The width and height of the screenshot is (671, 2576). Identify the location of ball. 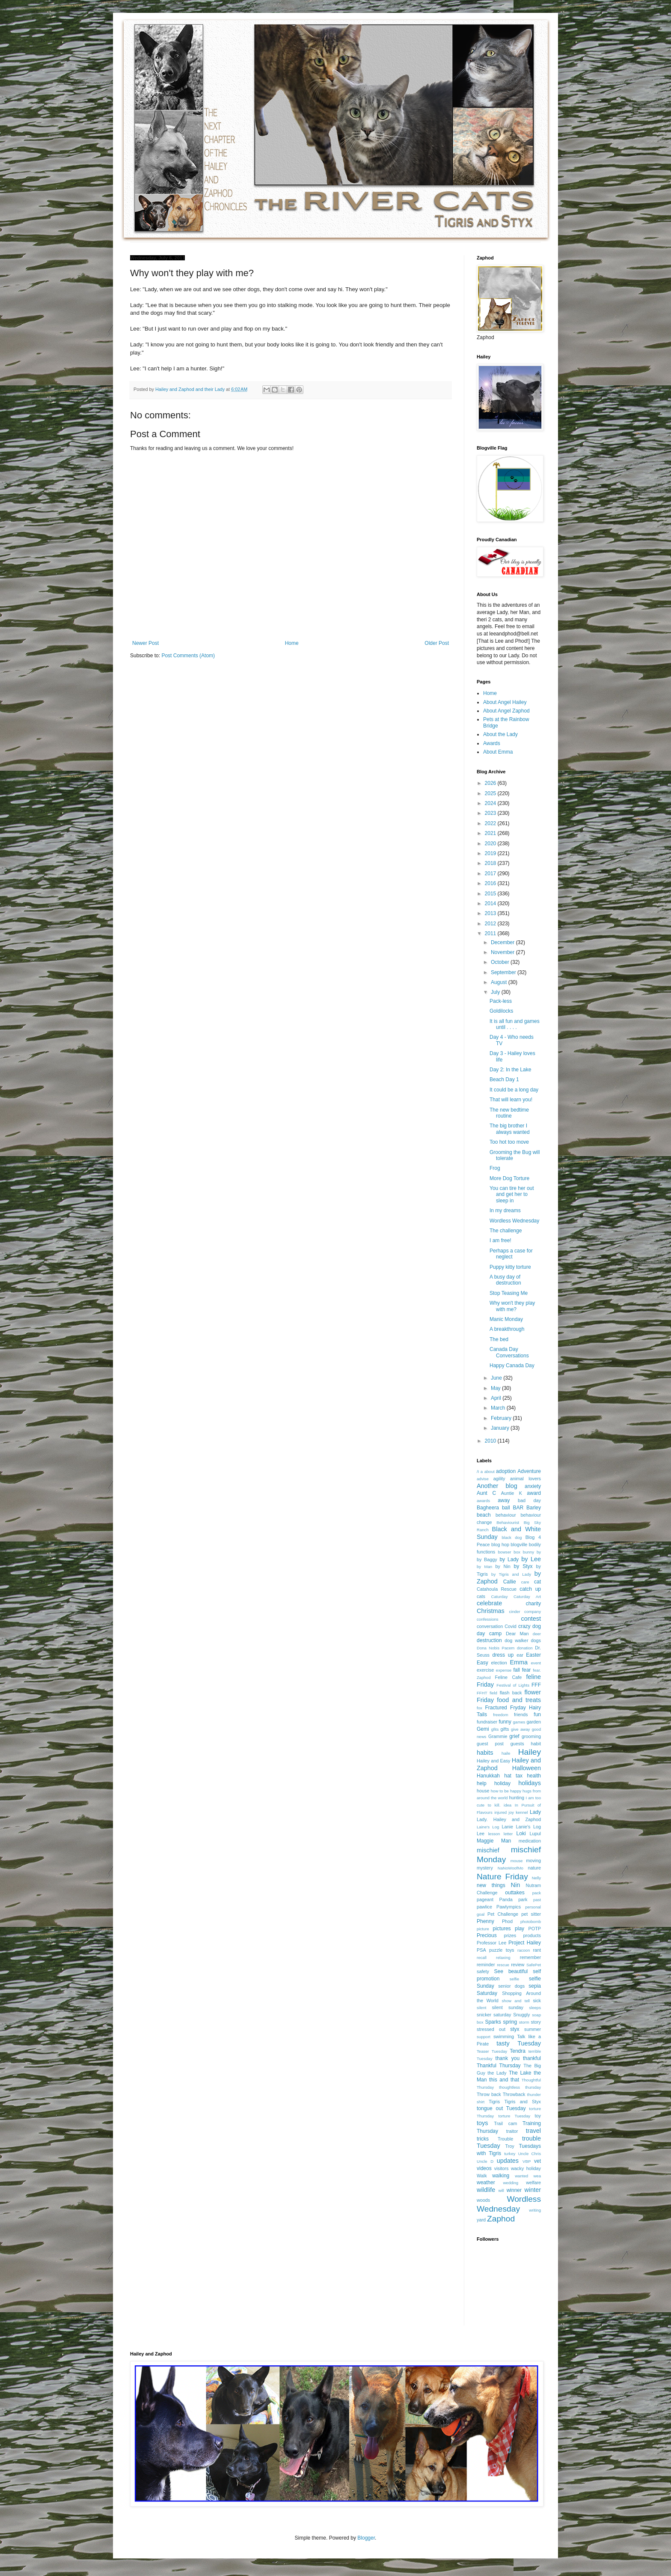
(506, 1508).